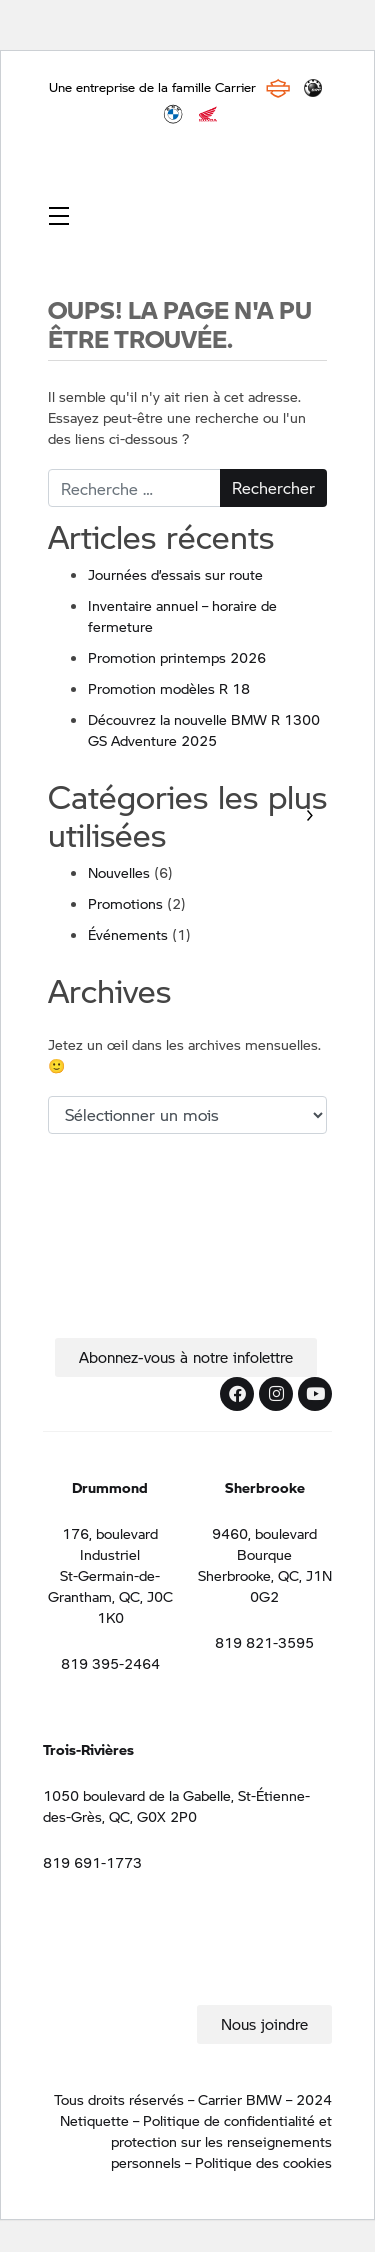 The width and height of the screenshot is (375, 2252). What do you see at coordinates (94, 2120) in the screenshot?
I see `Netiquette` at bounding box center [94, 2120].